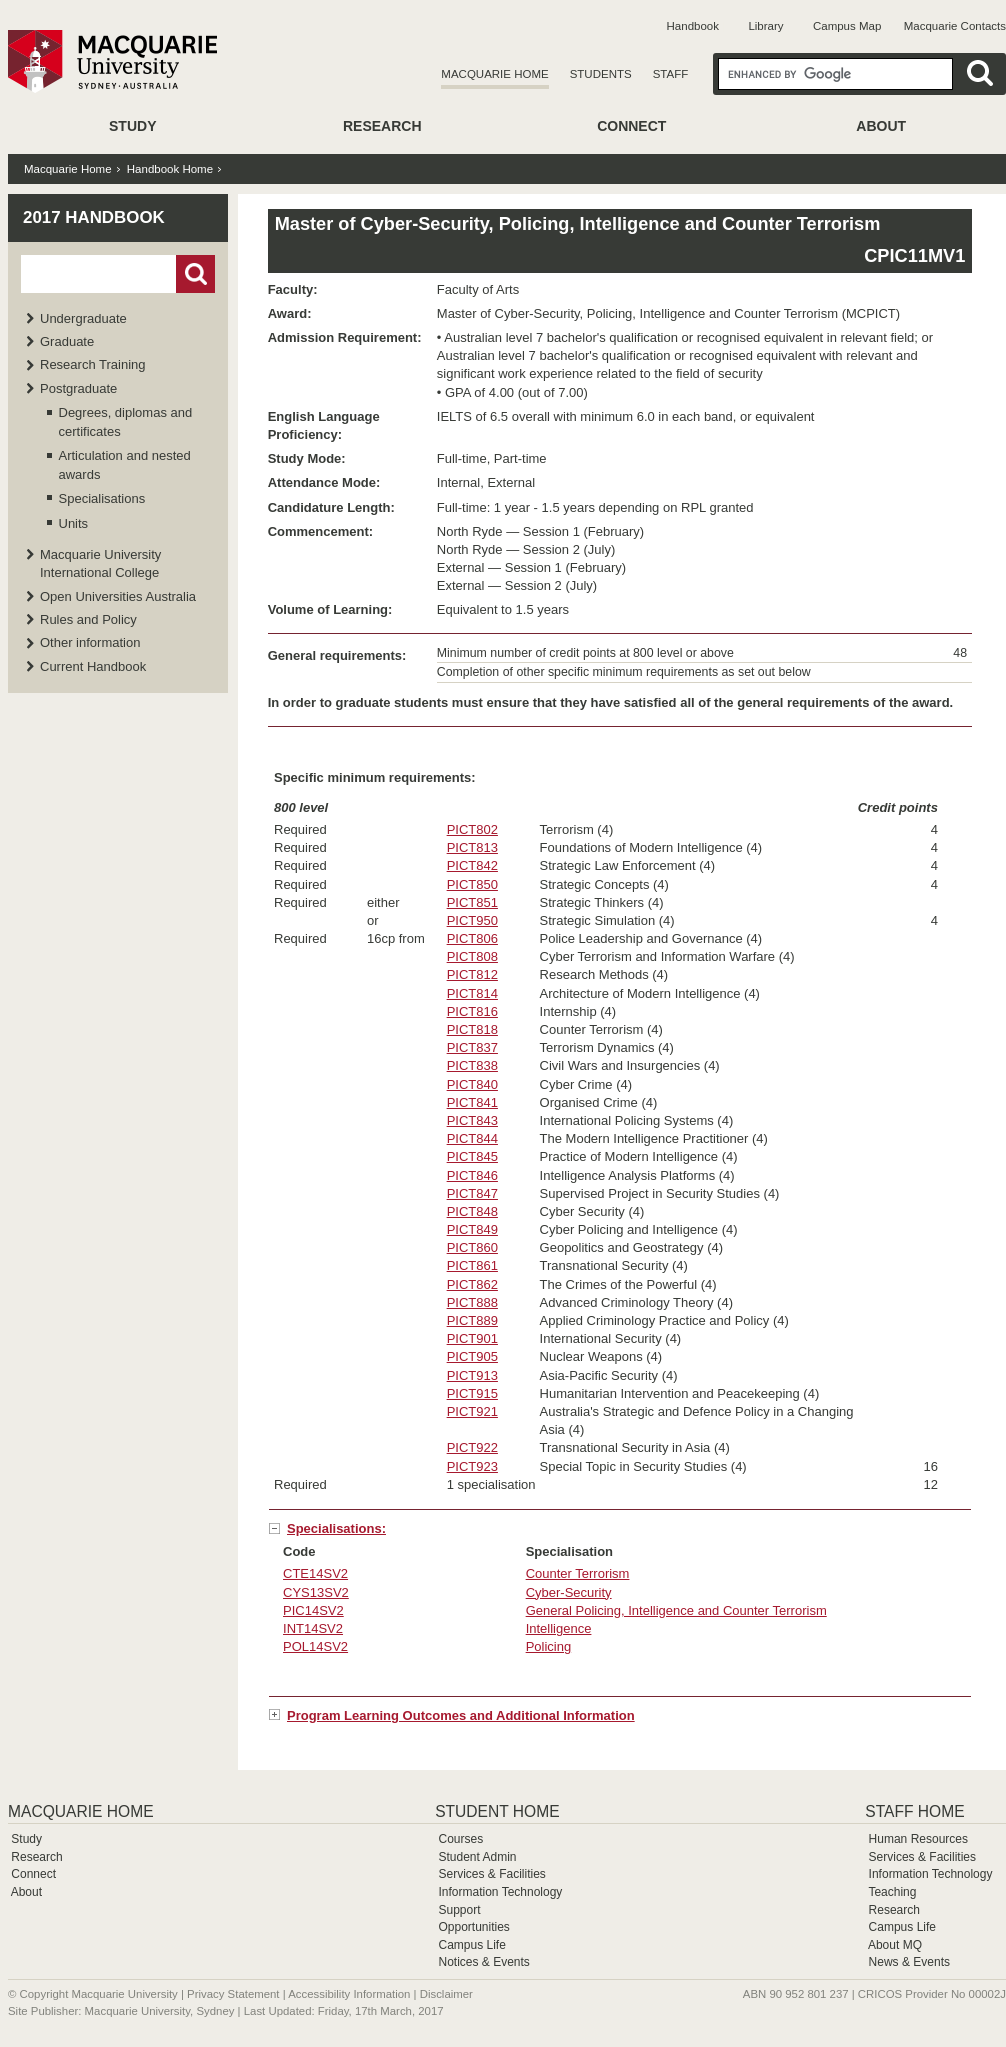 Image resolution: width=1006 pixels, height=2047 pixels. I want to click on PICT838, so click(472, 1065).